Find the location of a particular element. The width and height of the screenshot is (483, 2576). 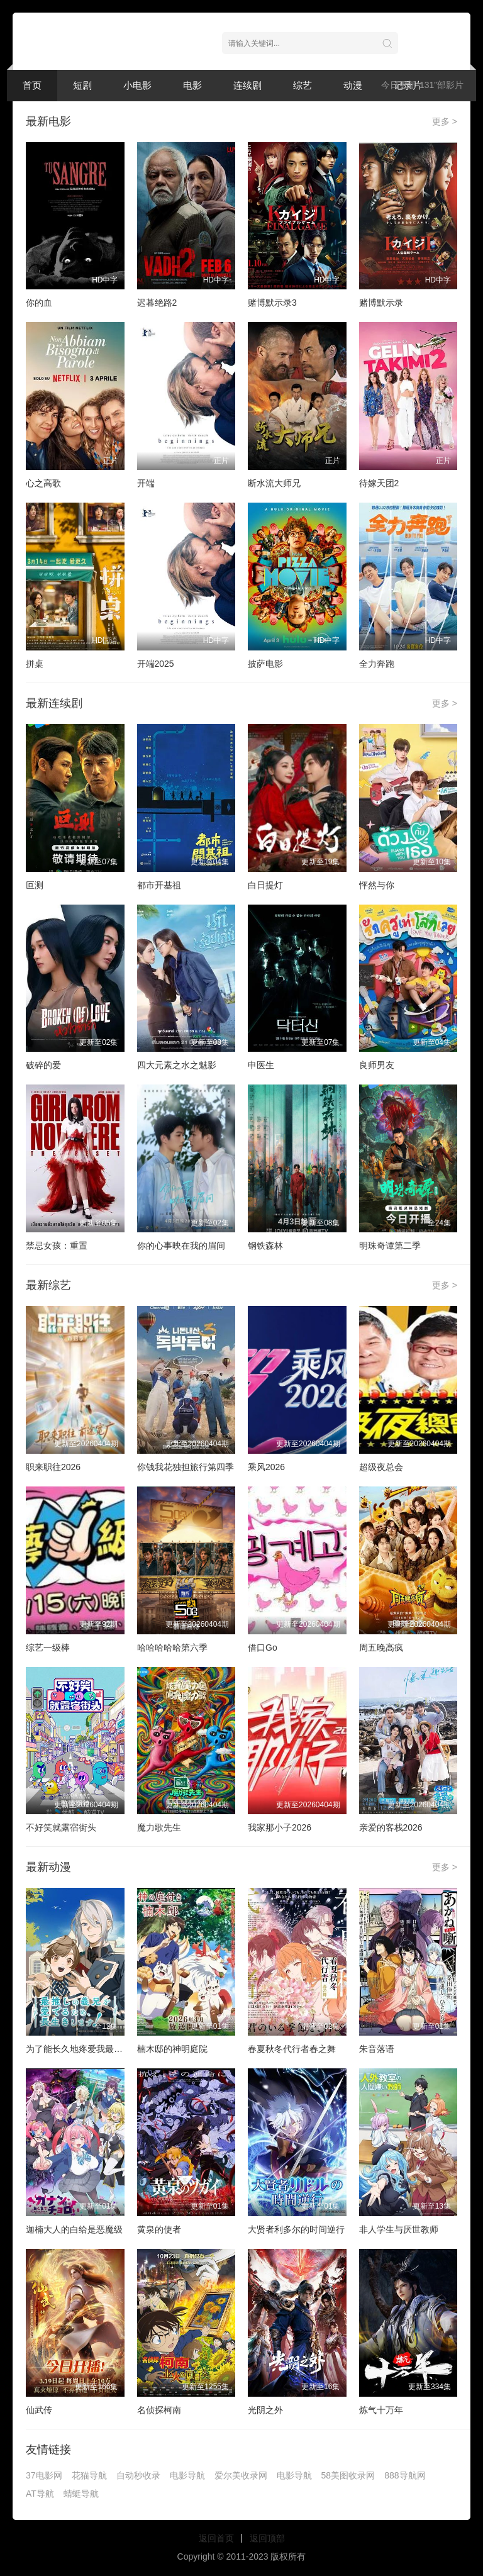

明珠奇谭第二季 is located at coordinates (390, 1246).